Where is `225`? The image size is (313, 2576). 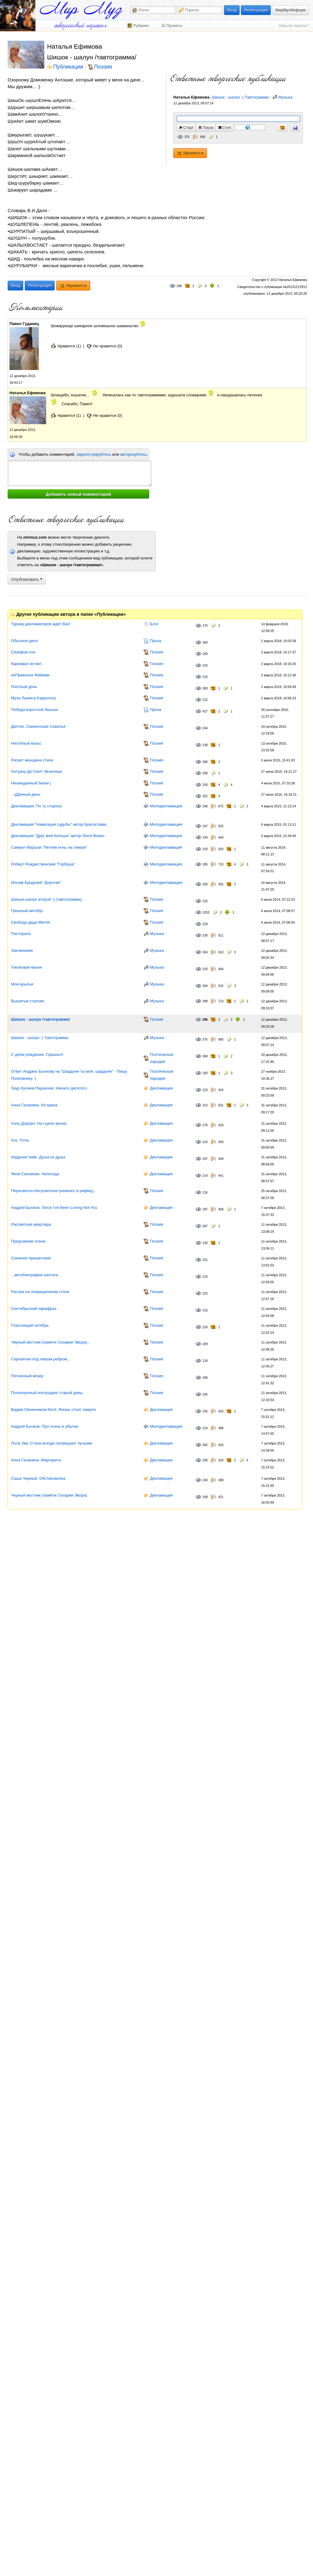 225 is located at coordinates (205, 969).